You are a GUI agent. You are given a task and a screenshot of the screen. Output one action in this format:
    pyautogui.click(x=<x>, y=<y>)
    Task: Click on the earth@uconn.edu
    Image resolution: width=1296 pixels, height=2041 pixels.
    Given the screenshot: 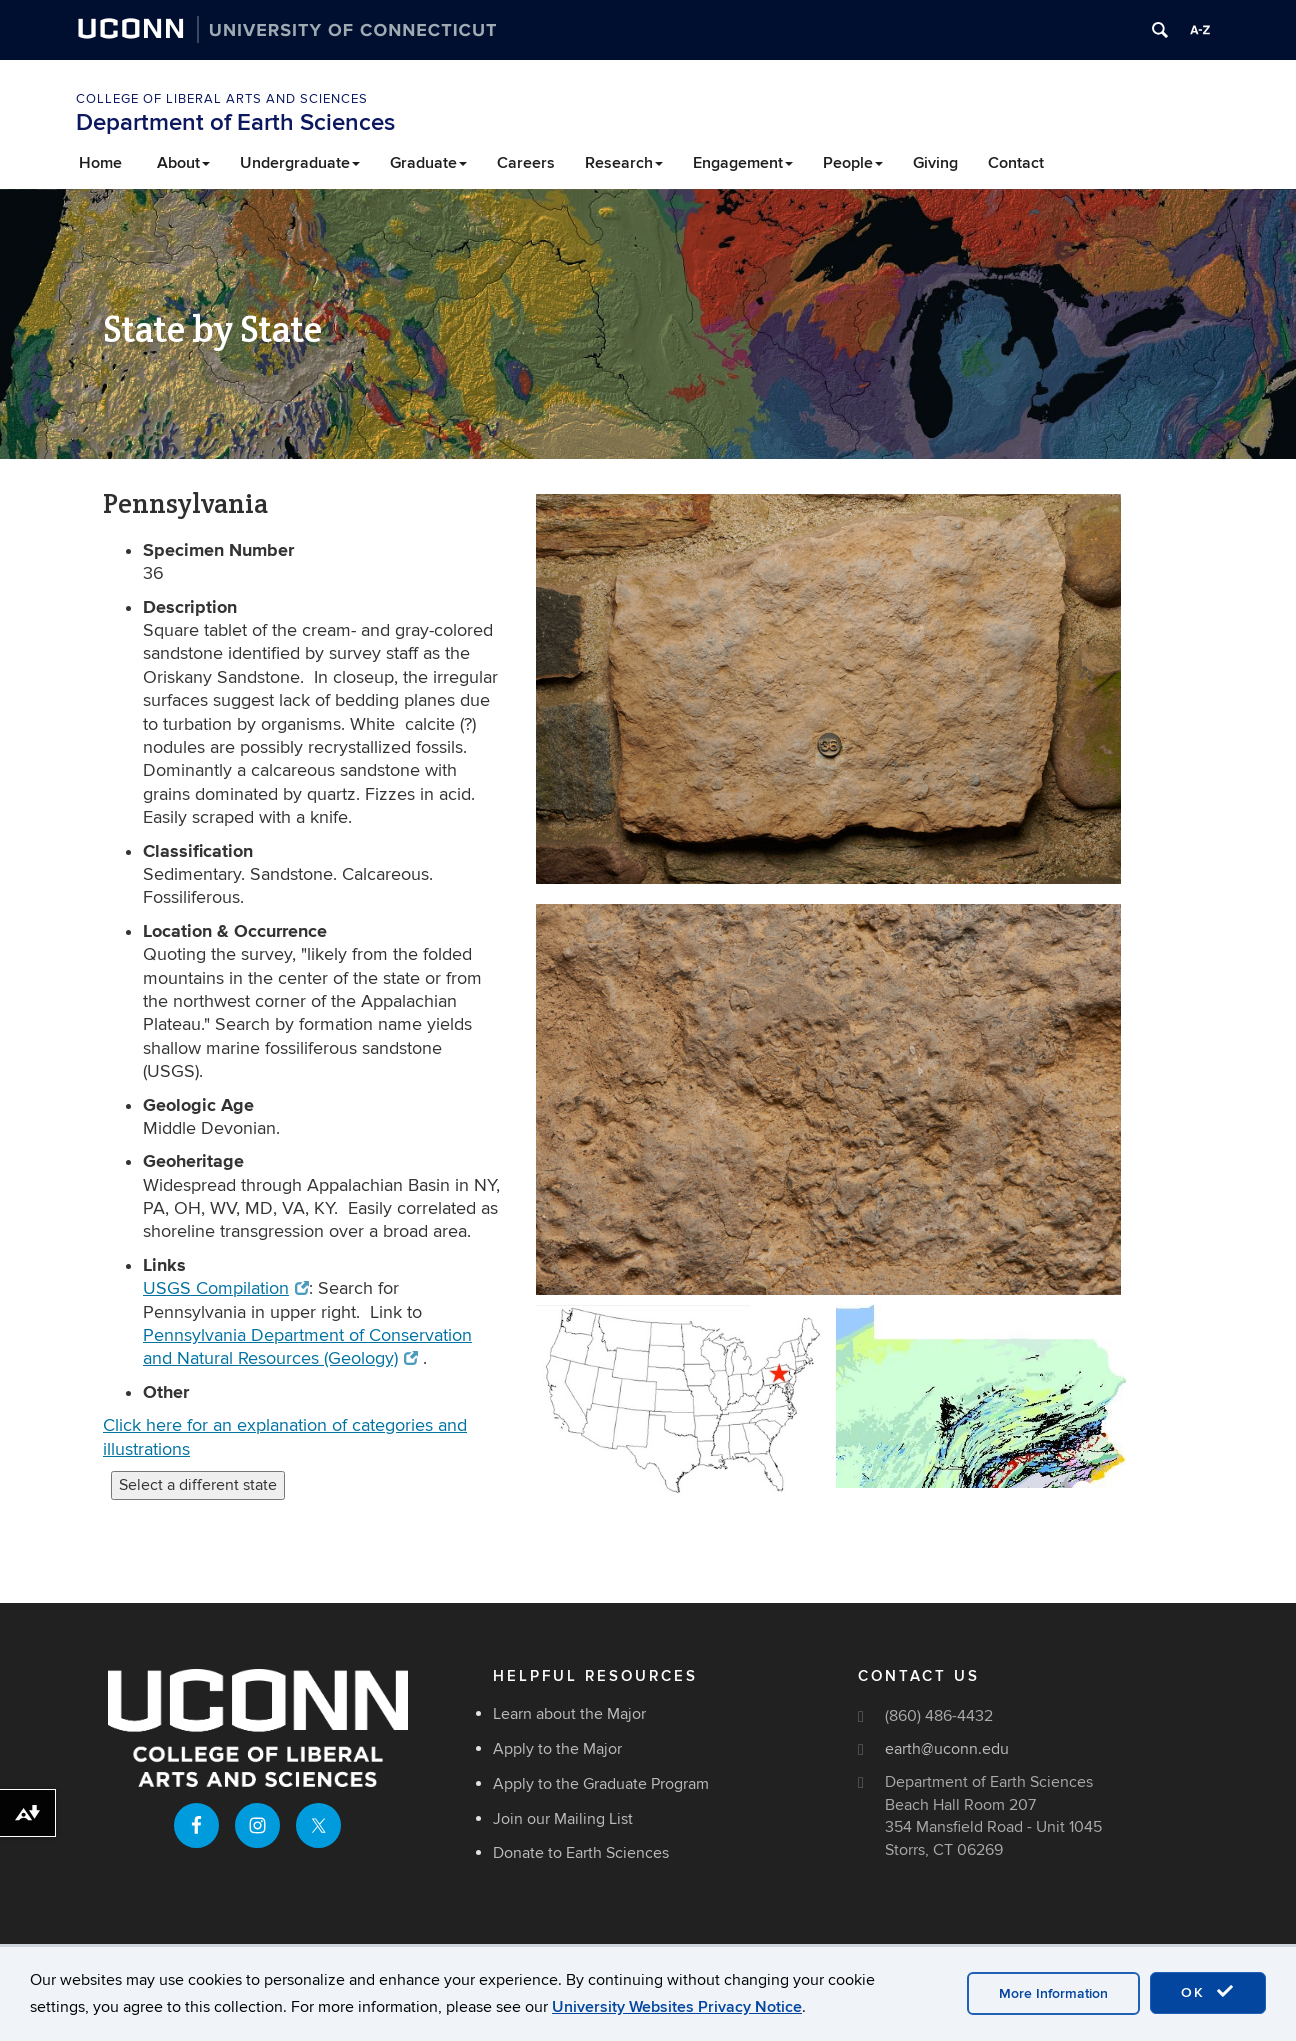 What is the action you would take?
    pyautogui.click(x=947, y=1749)
    